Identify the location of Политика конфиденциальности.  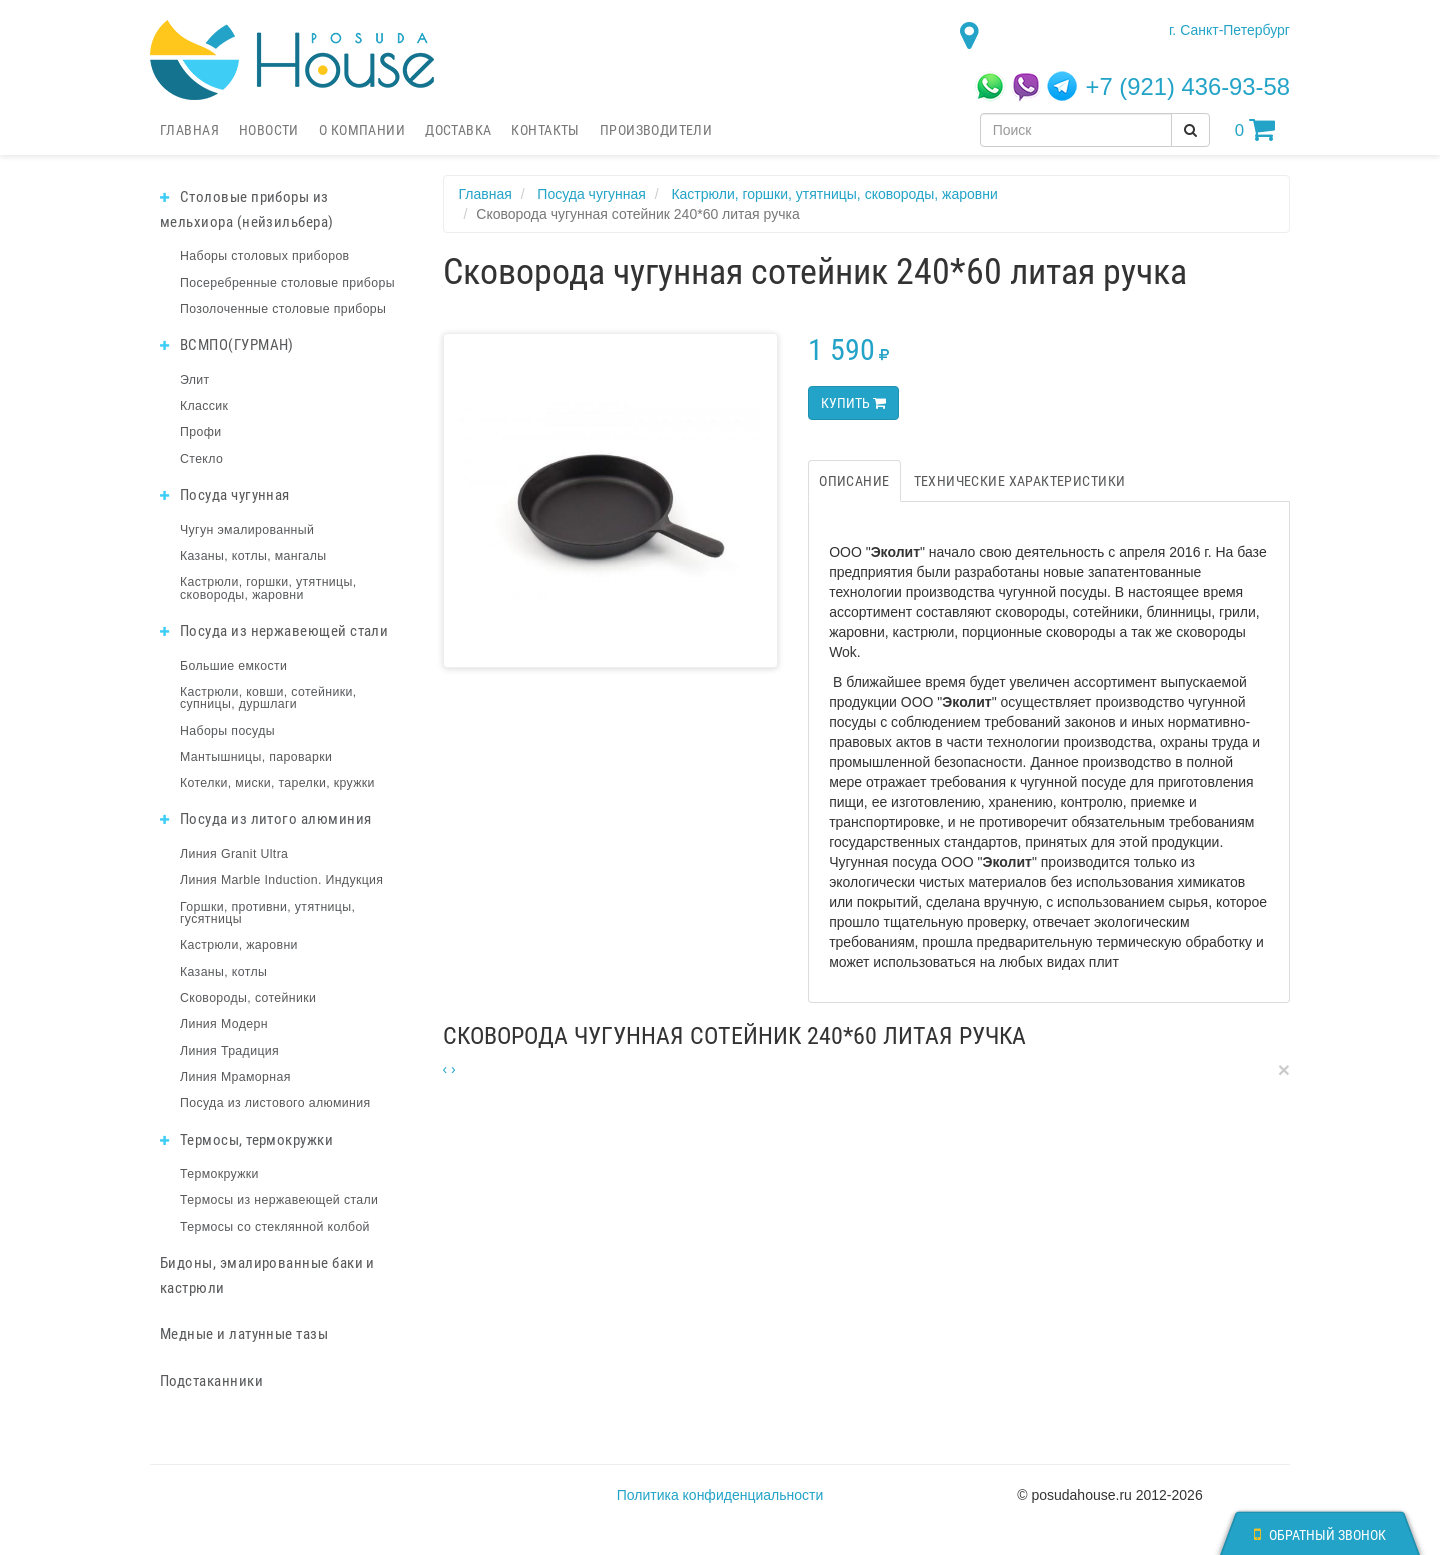
(720, 1495).